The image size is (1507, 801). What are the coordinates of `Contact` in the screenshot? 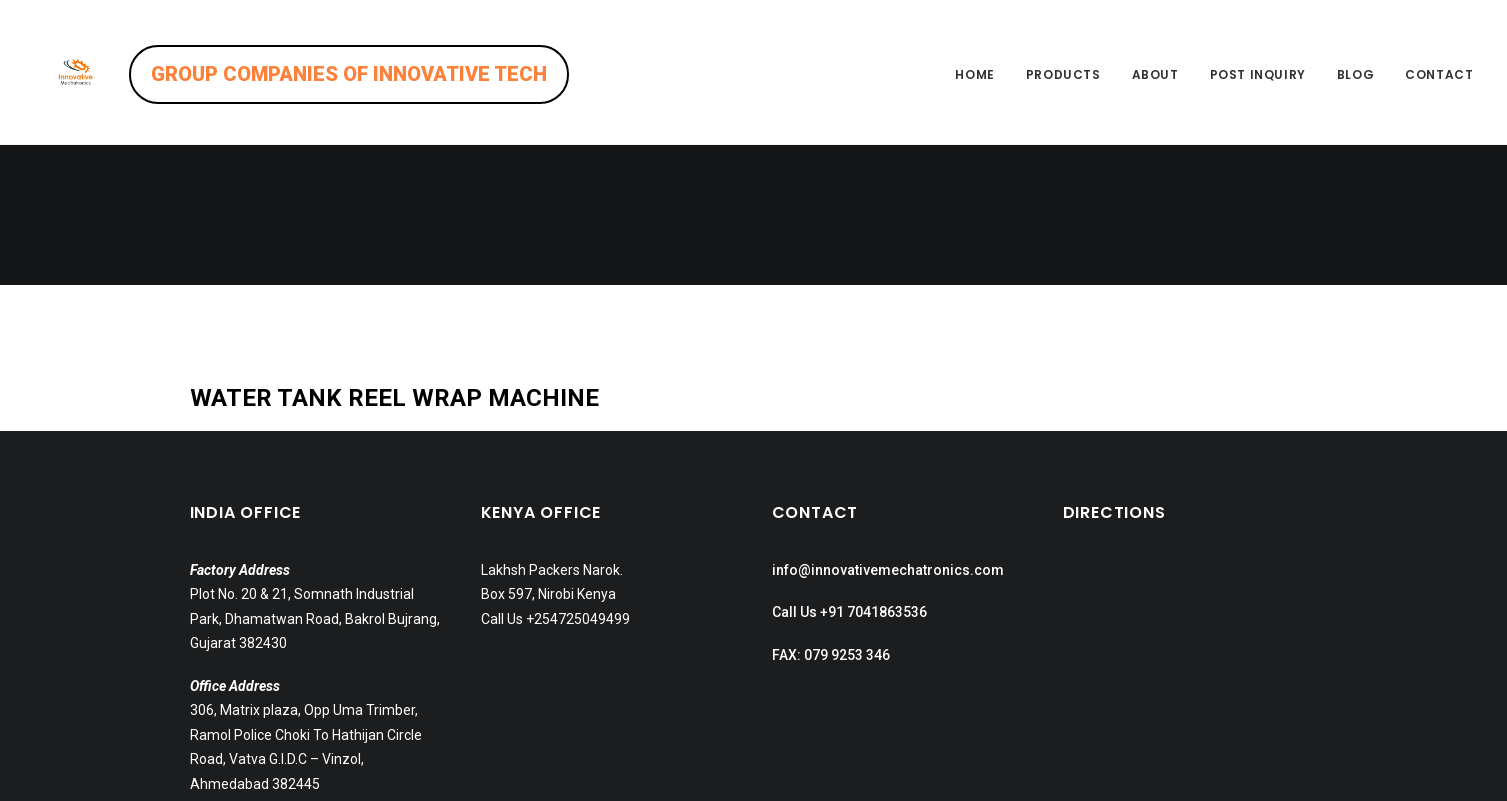 It's located at (1439, 74).